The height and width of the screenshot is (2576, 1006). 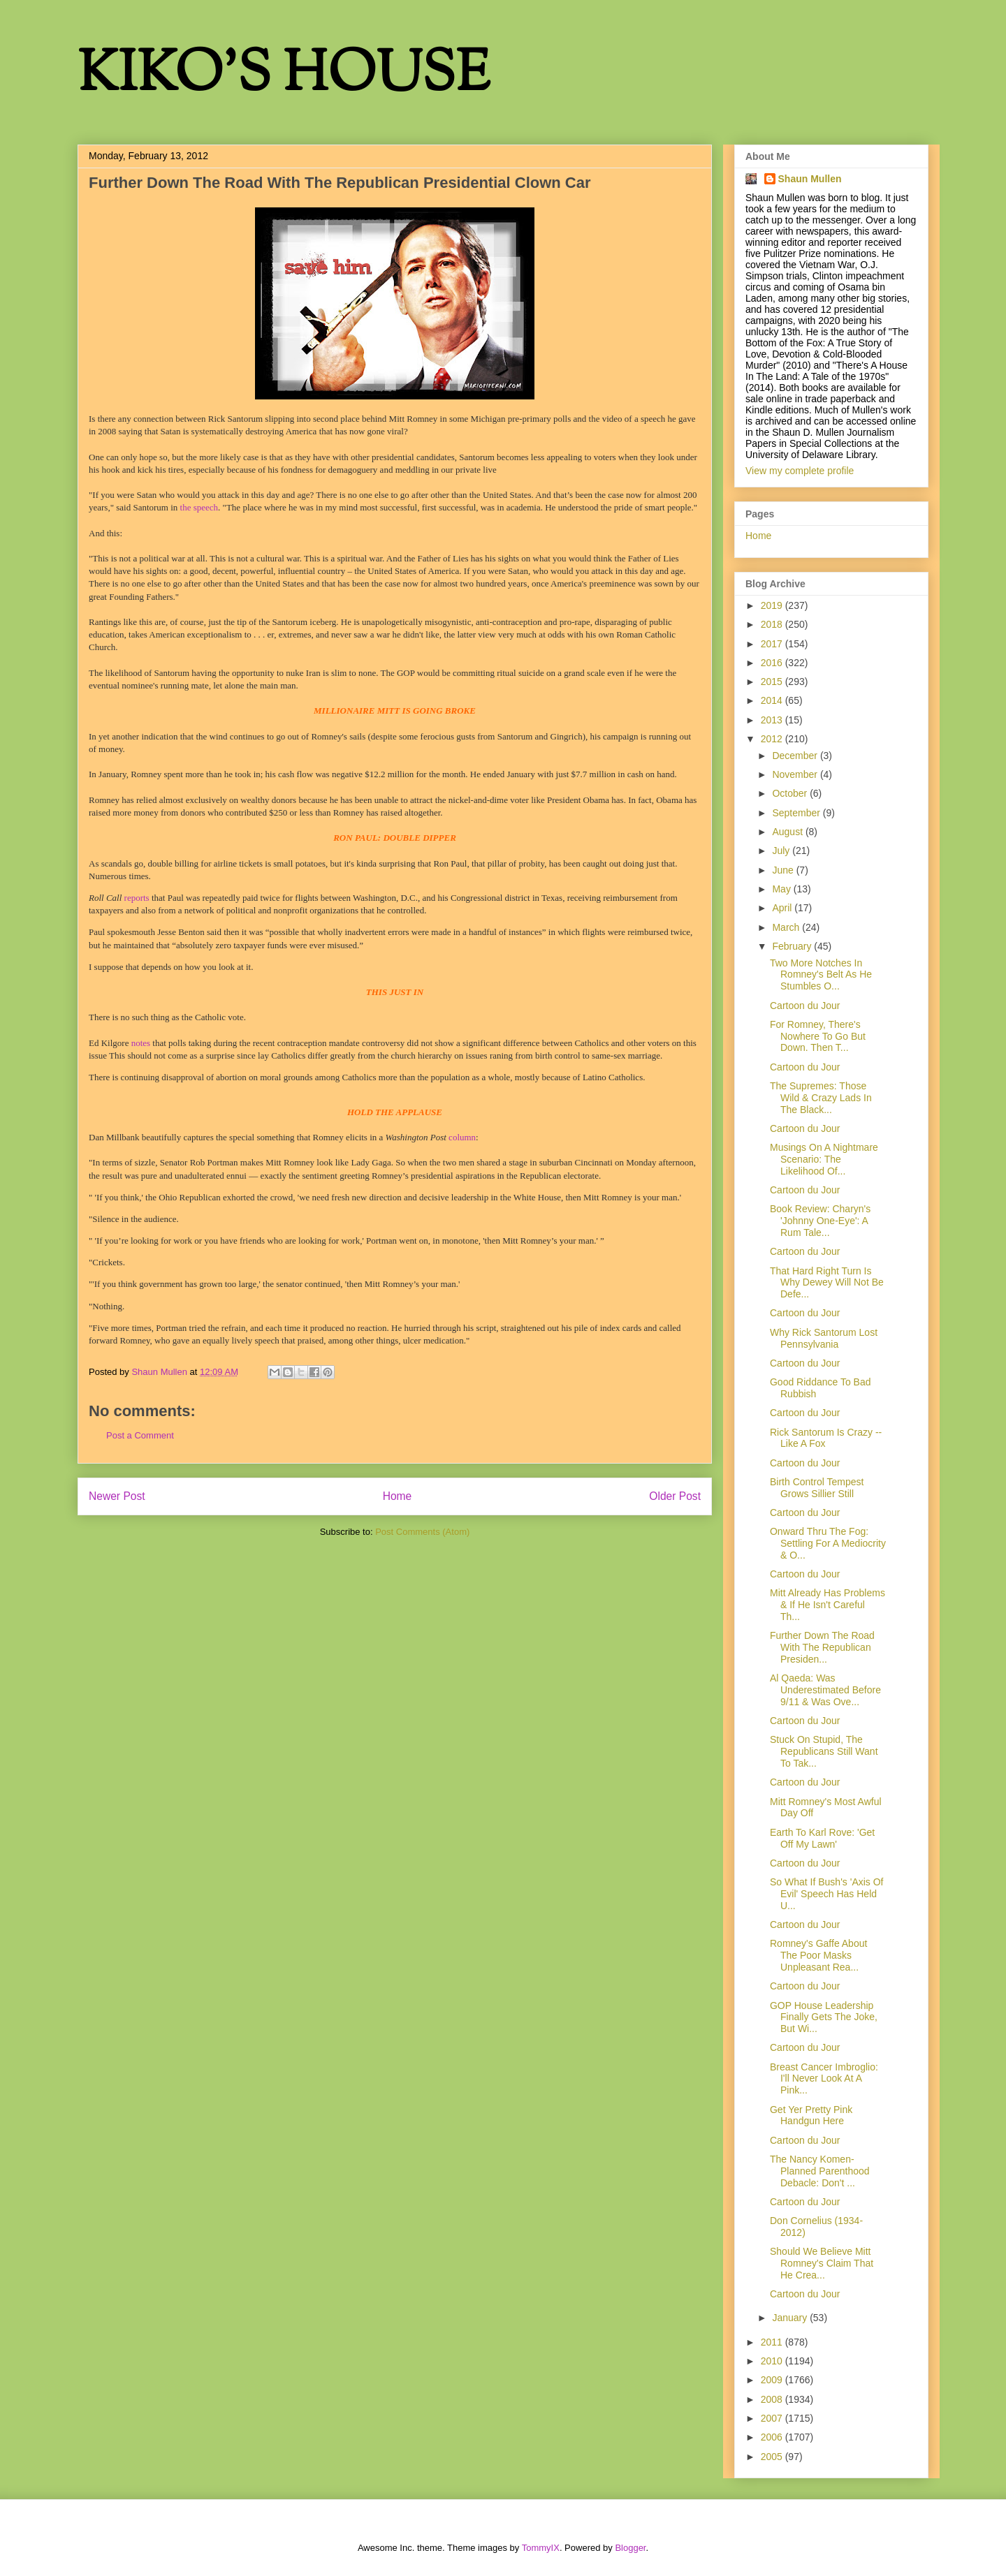 What do you see at coordinates (788, 831) in the screenshot?
I see `August` at bounding box center [788, 831].